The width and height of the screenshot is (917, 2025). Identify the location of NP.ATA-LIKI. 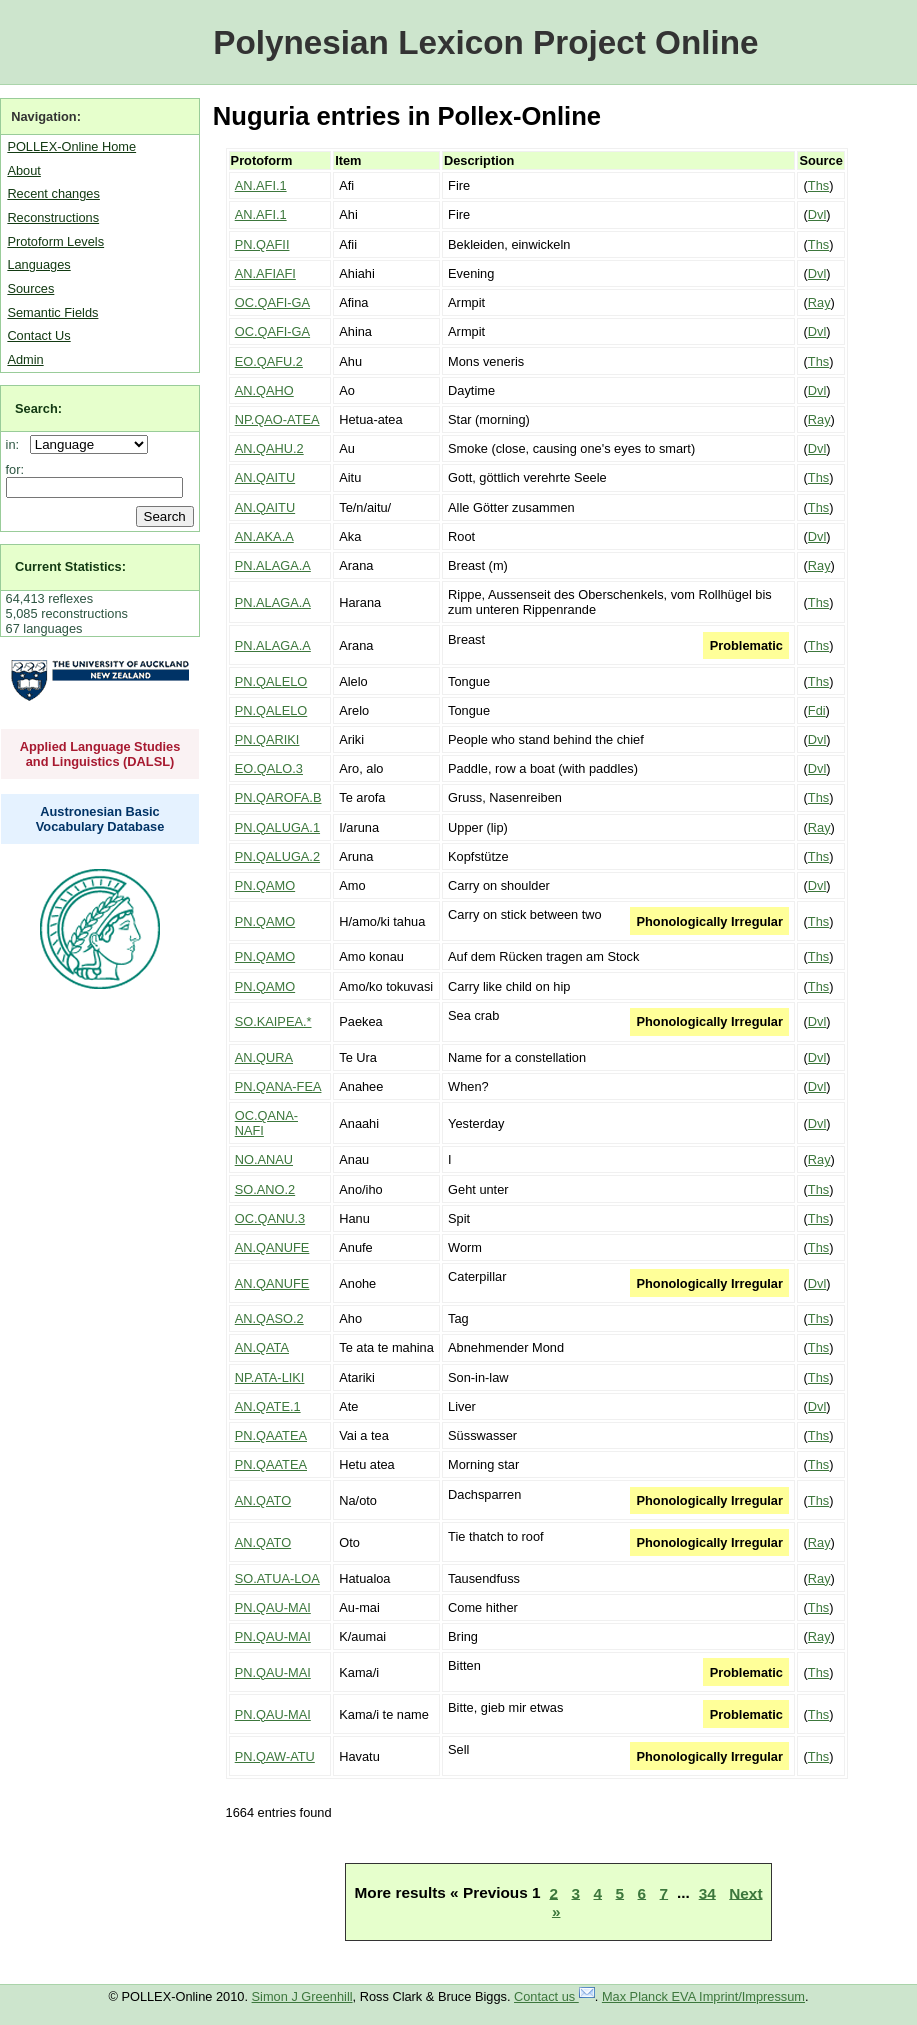
(270, 1377).